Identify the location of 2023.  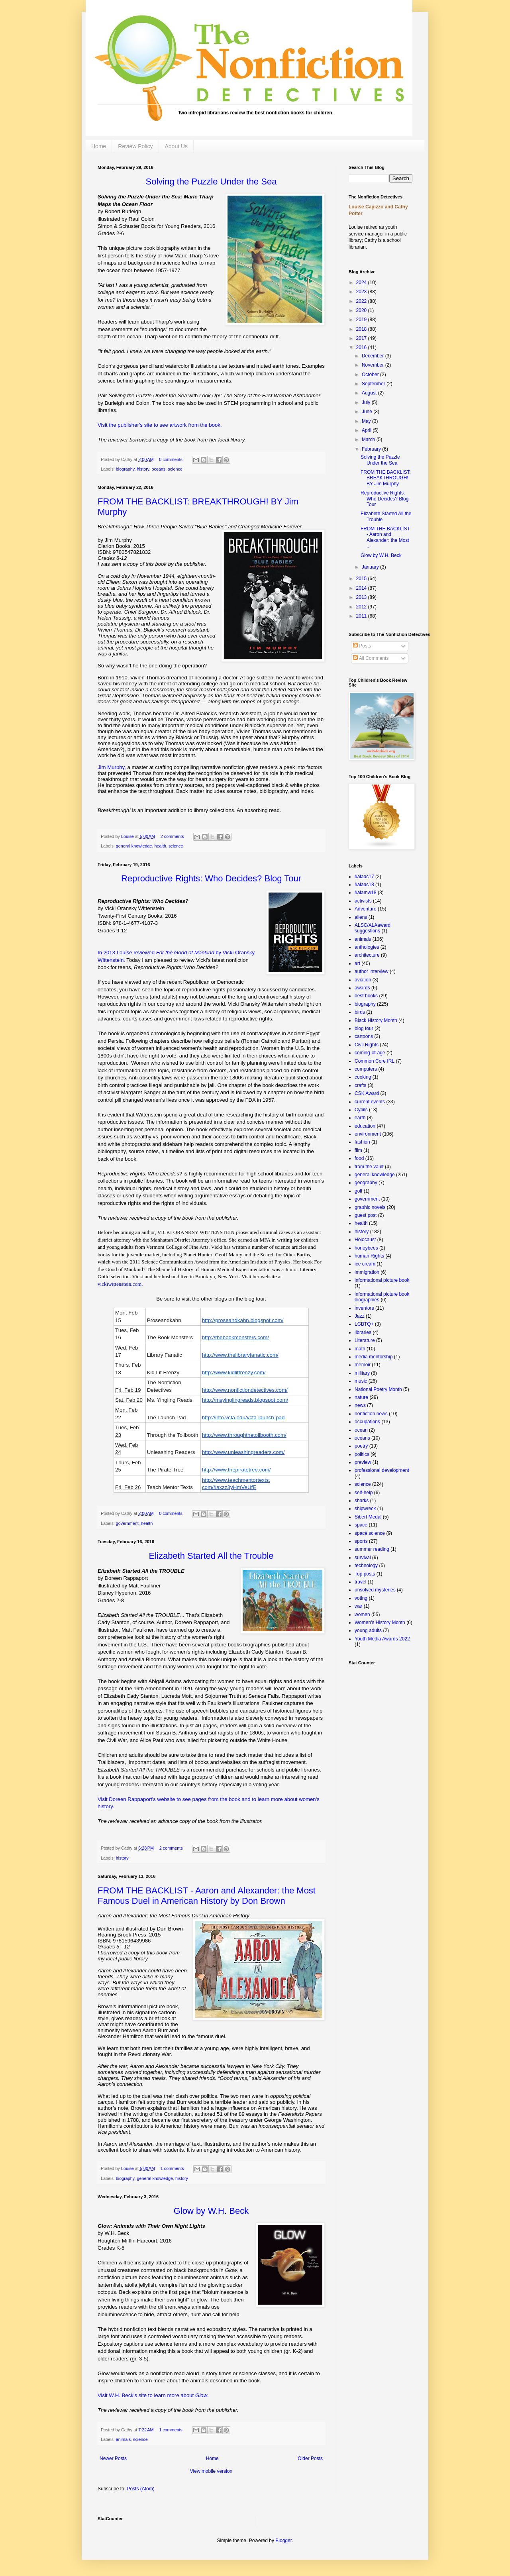
(362, 291).